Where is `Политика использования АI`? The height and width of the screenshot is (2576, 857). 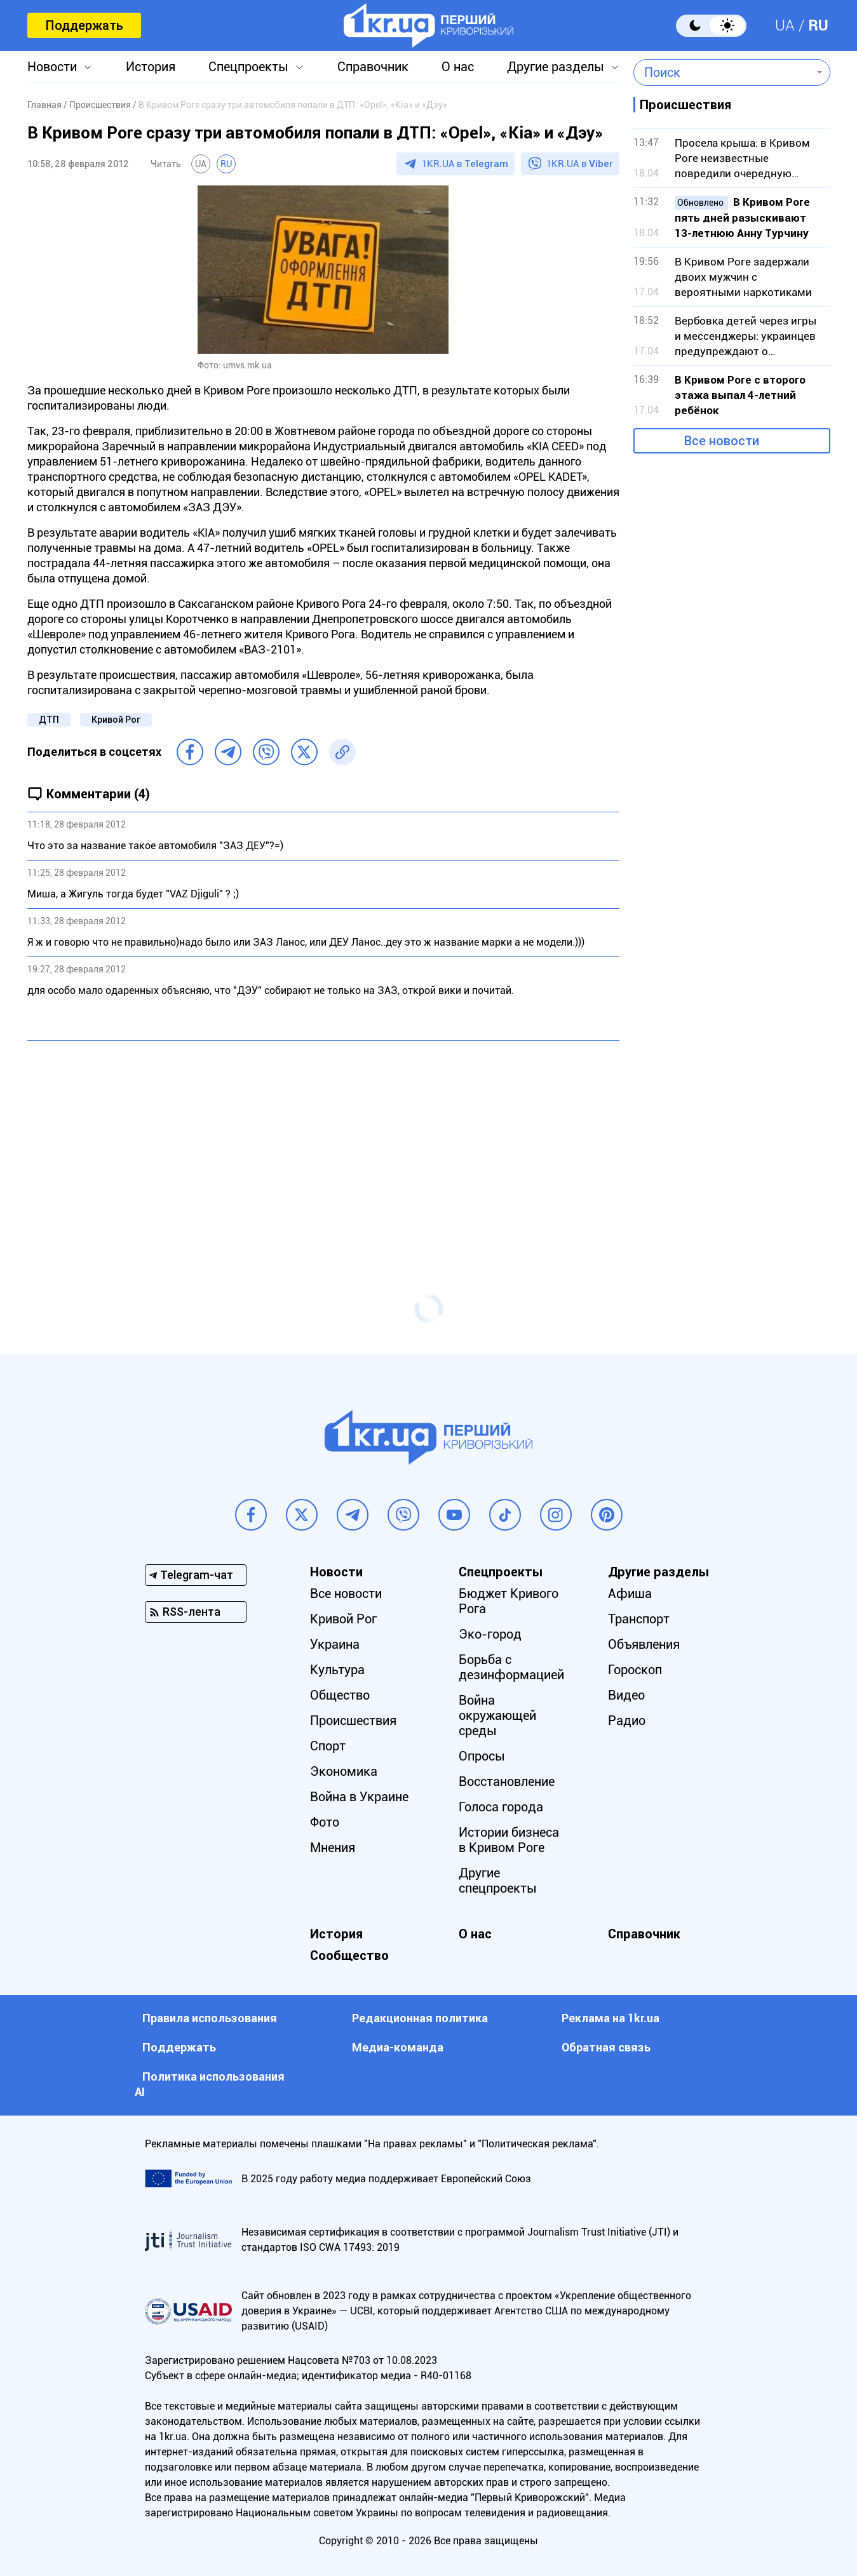
Политика использования АI is located at coordinates (210, 2084).